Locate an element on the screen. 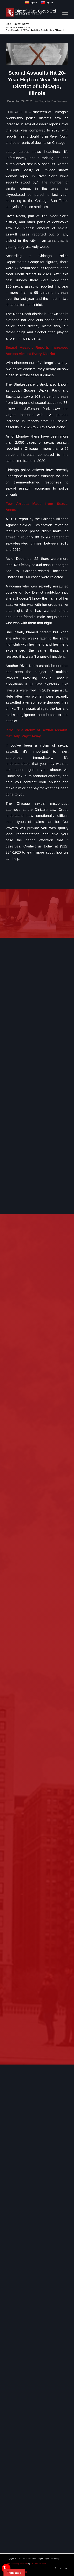  Legal Marketing Solutions is located at coordinates (17, 2564).